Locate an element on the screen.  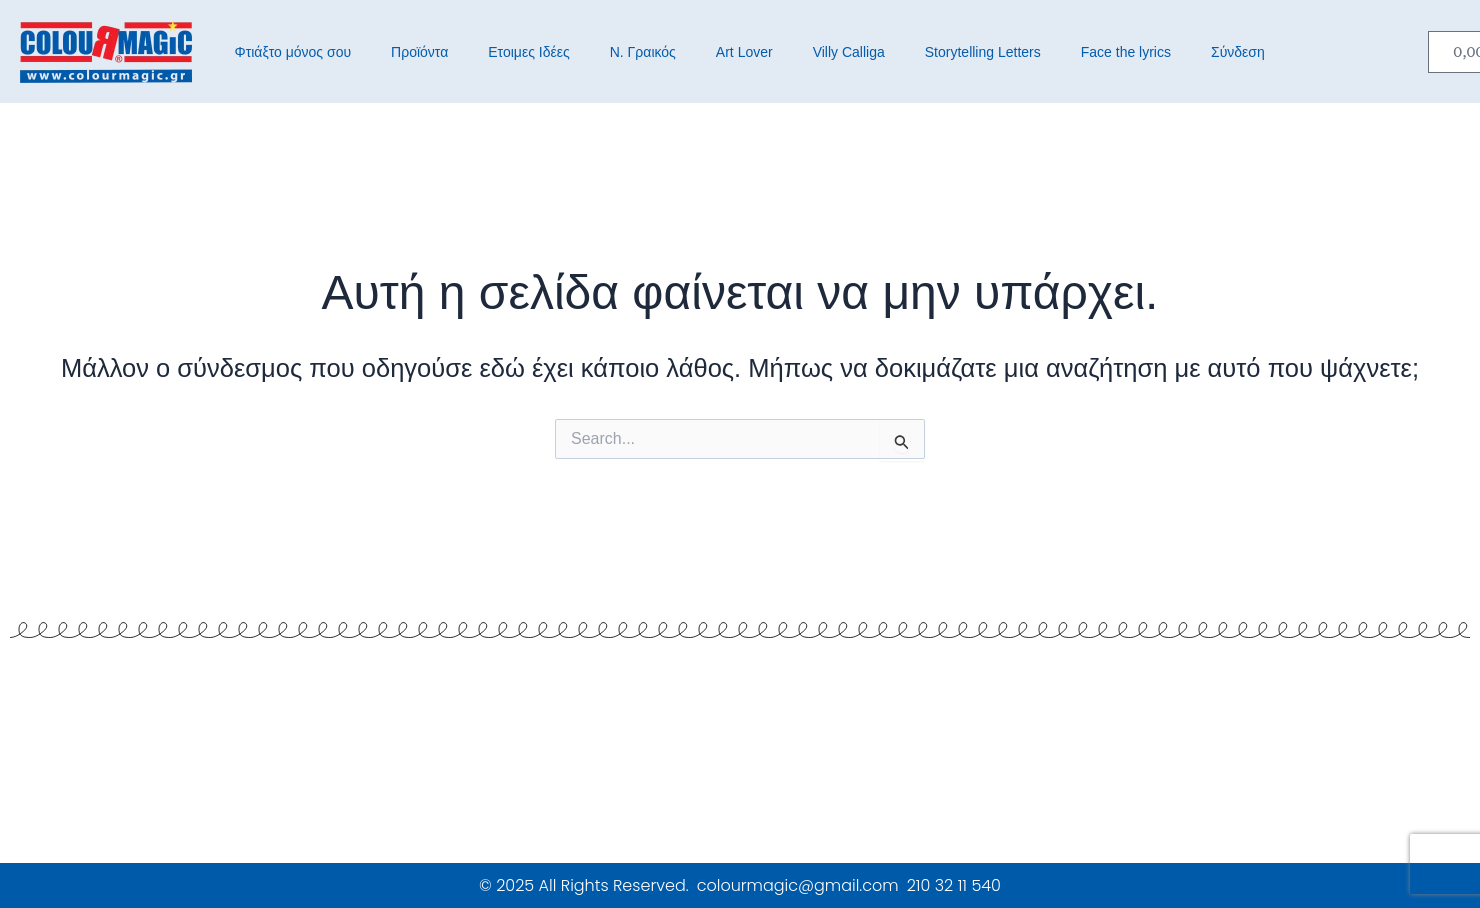
Ετοιμες Ιδέες is located at coordinates (528, 52).